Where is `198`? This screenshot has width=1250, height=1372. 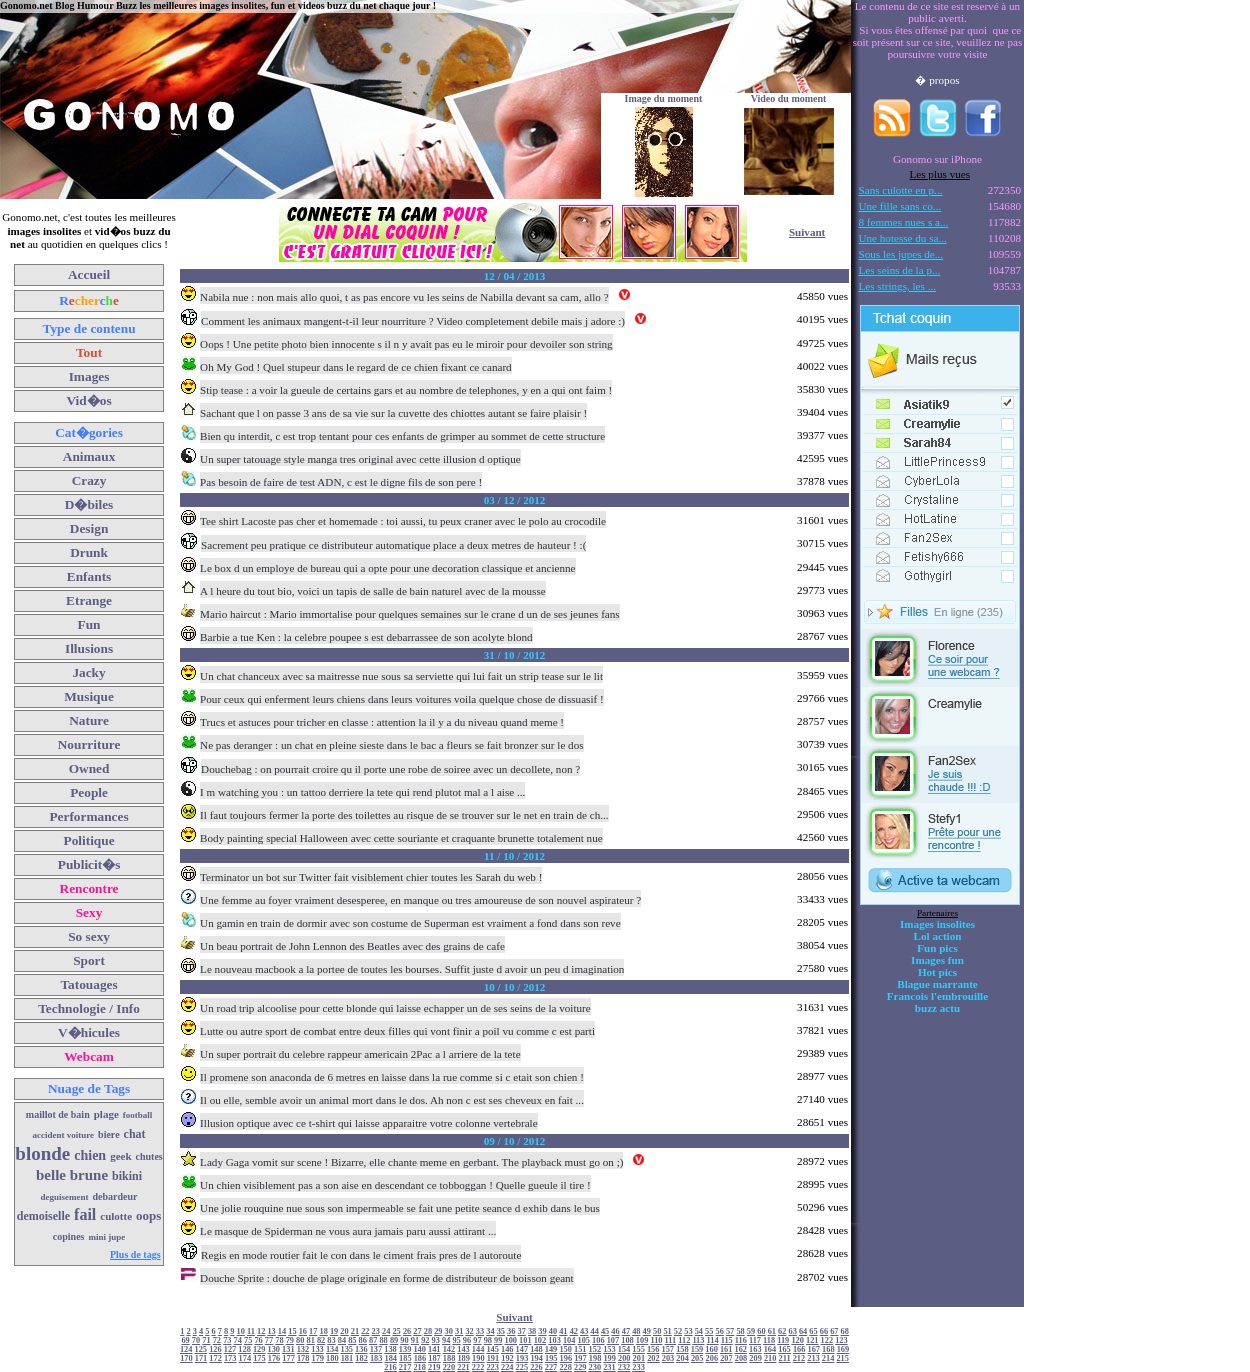 198 is located at coordinates (595, 1358).